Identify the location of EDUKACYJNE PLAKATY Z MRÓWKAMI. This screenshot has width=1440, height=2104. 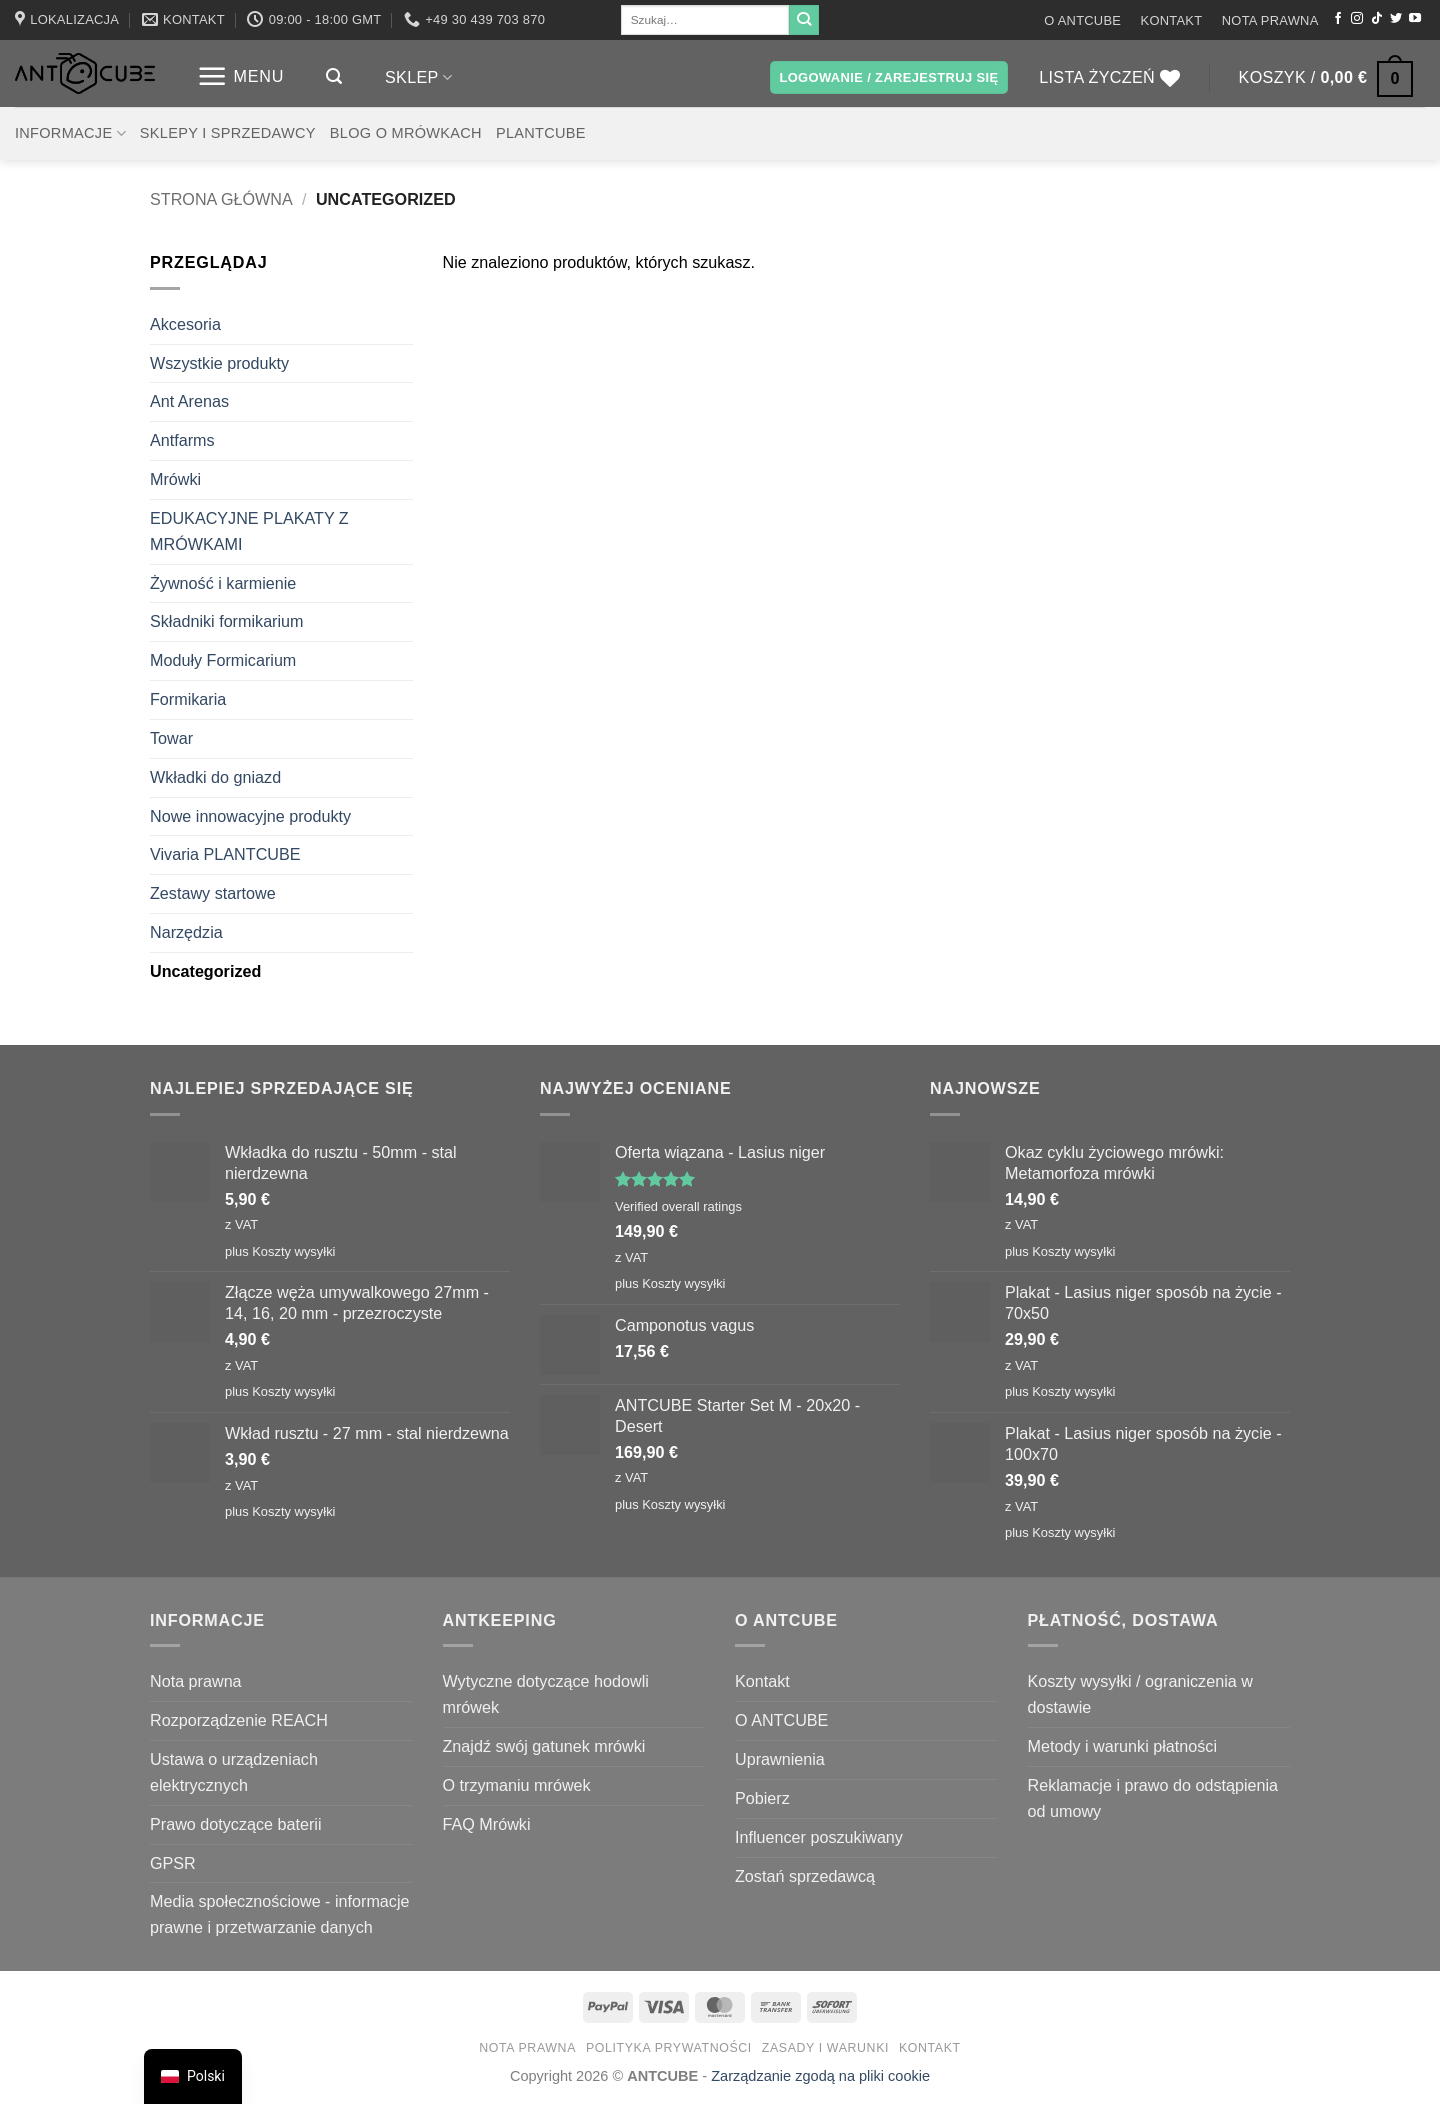
(249, 531).